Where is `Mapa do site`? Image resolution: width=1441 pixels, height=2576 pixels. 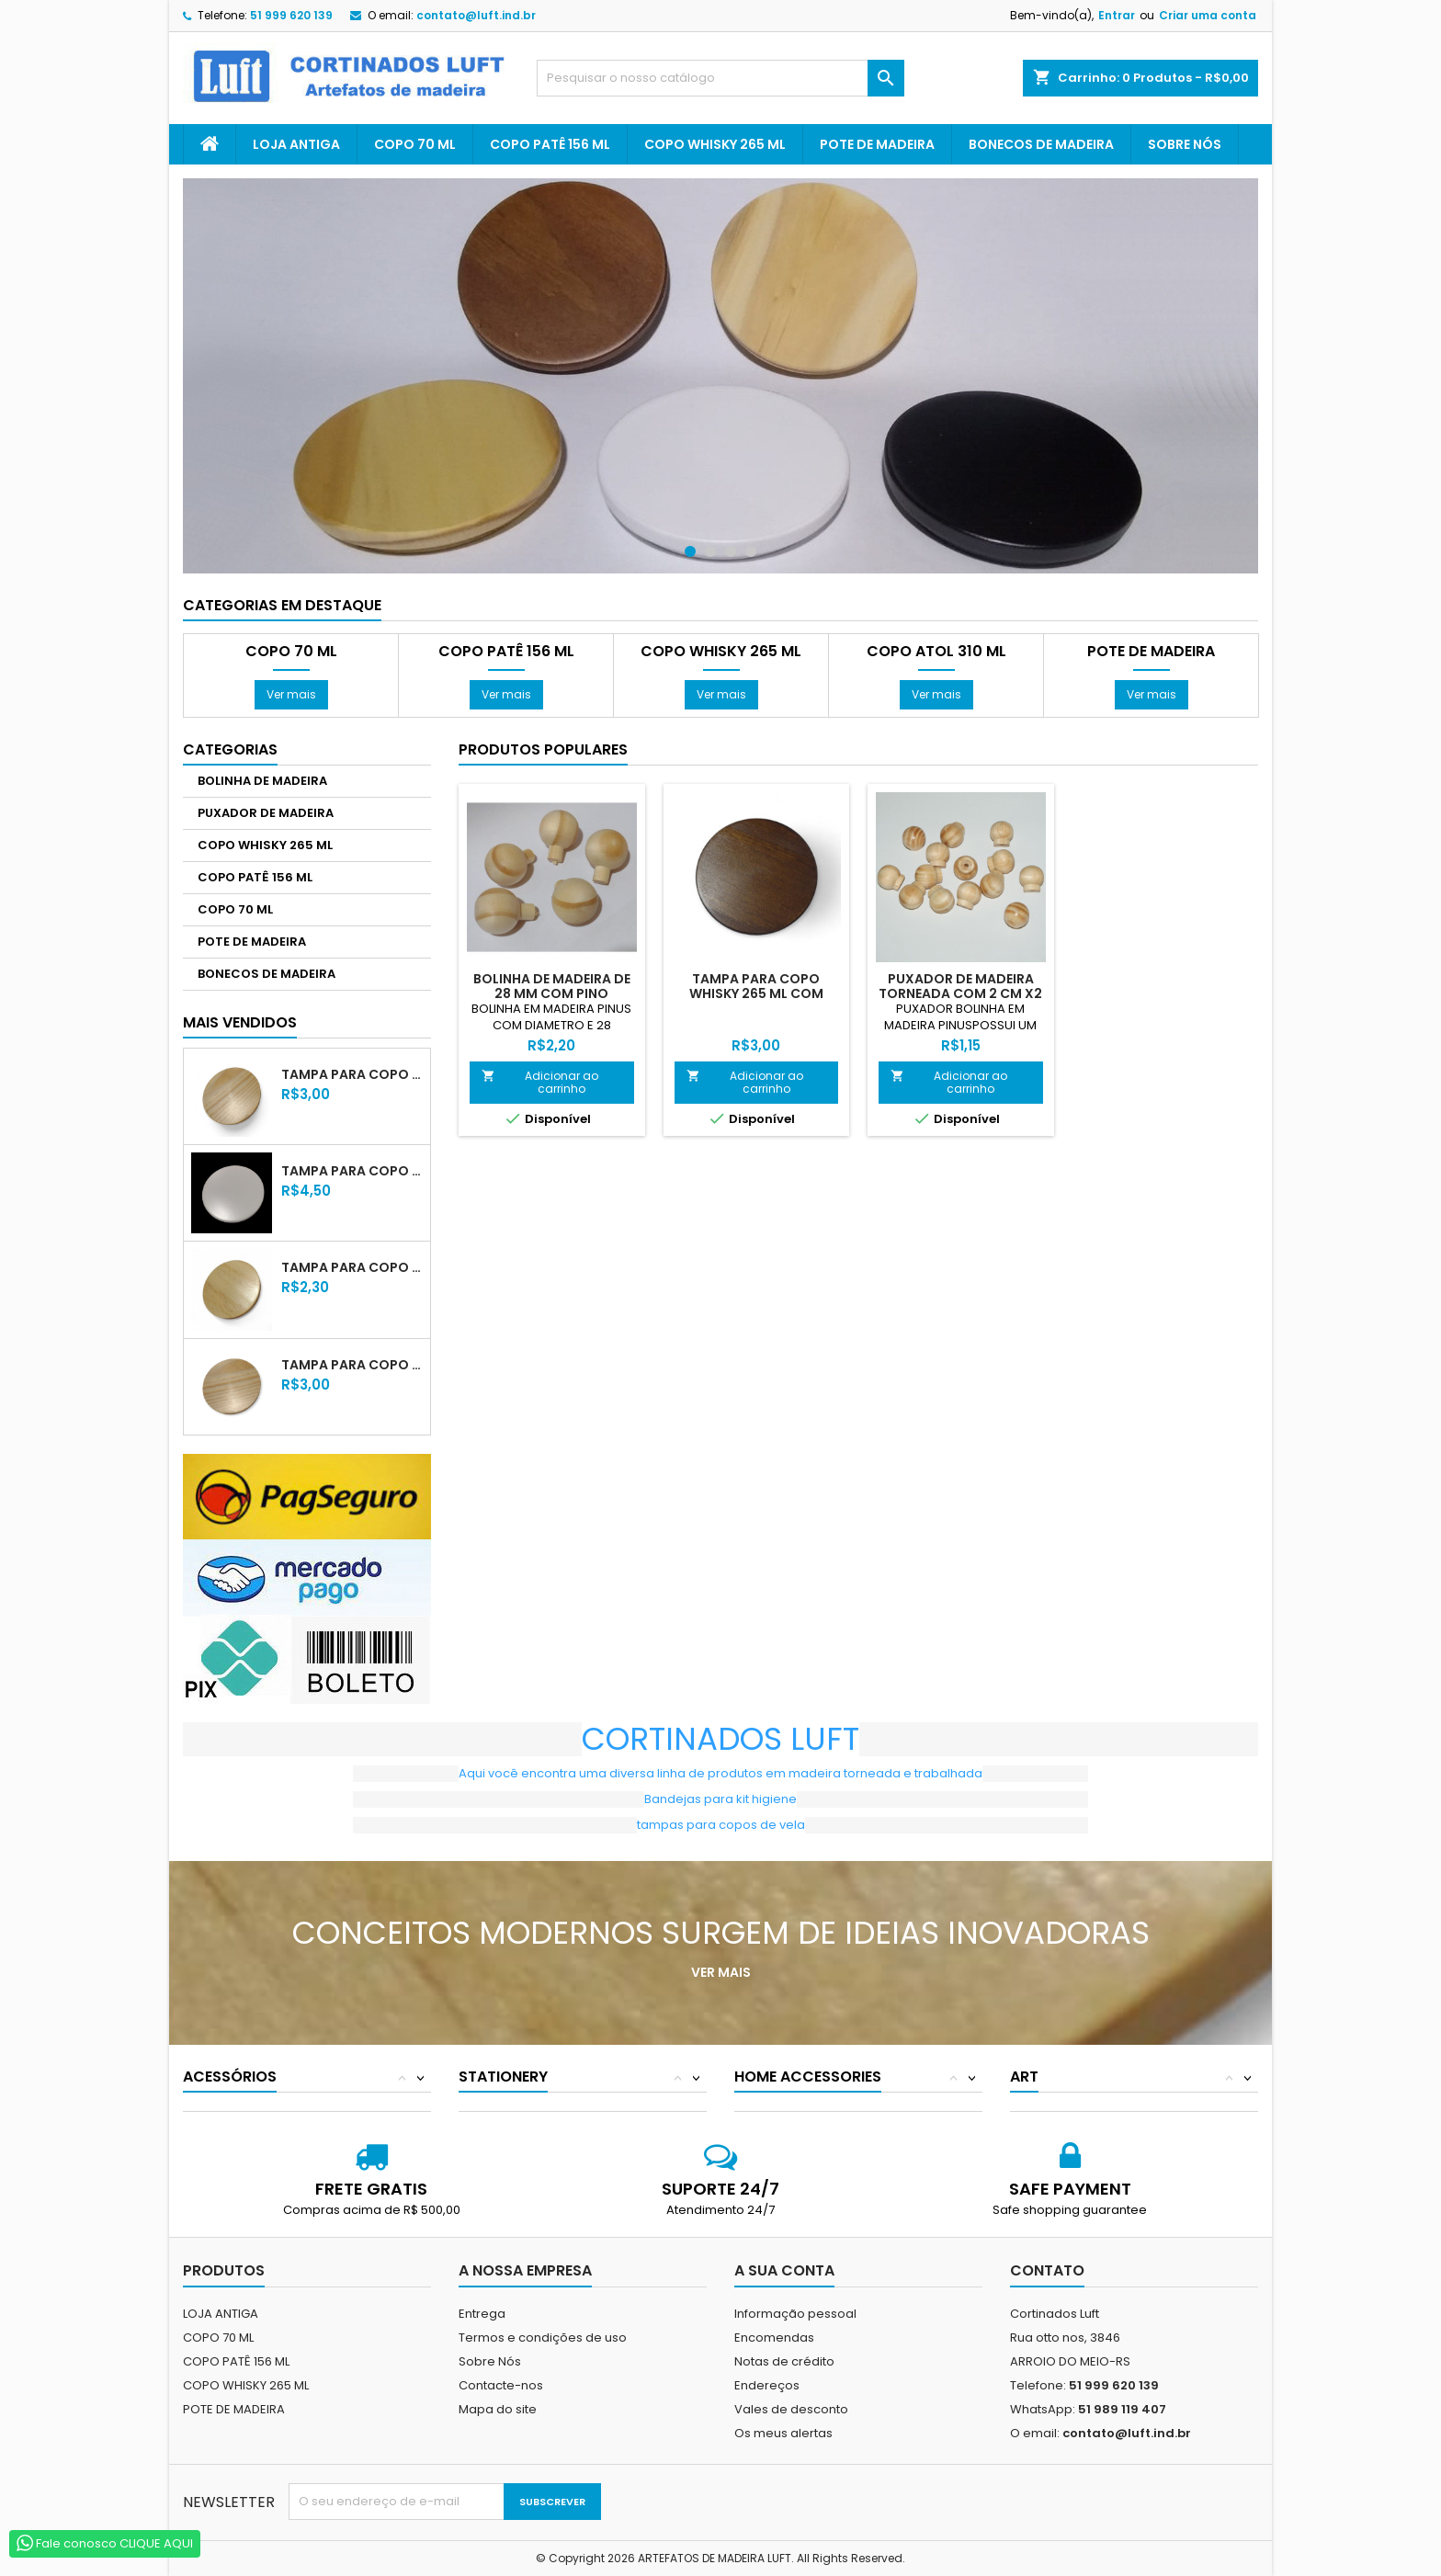 Mapa do site is located at coordinates (498, 2409).